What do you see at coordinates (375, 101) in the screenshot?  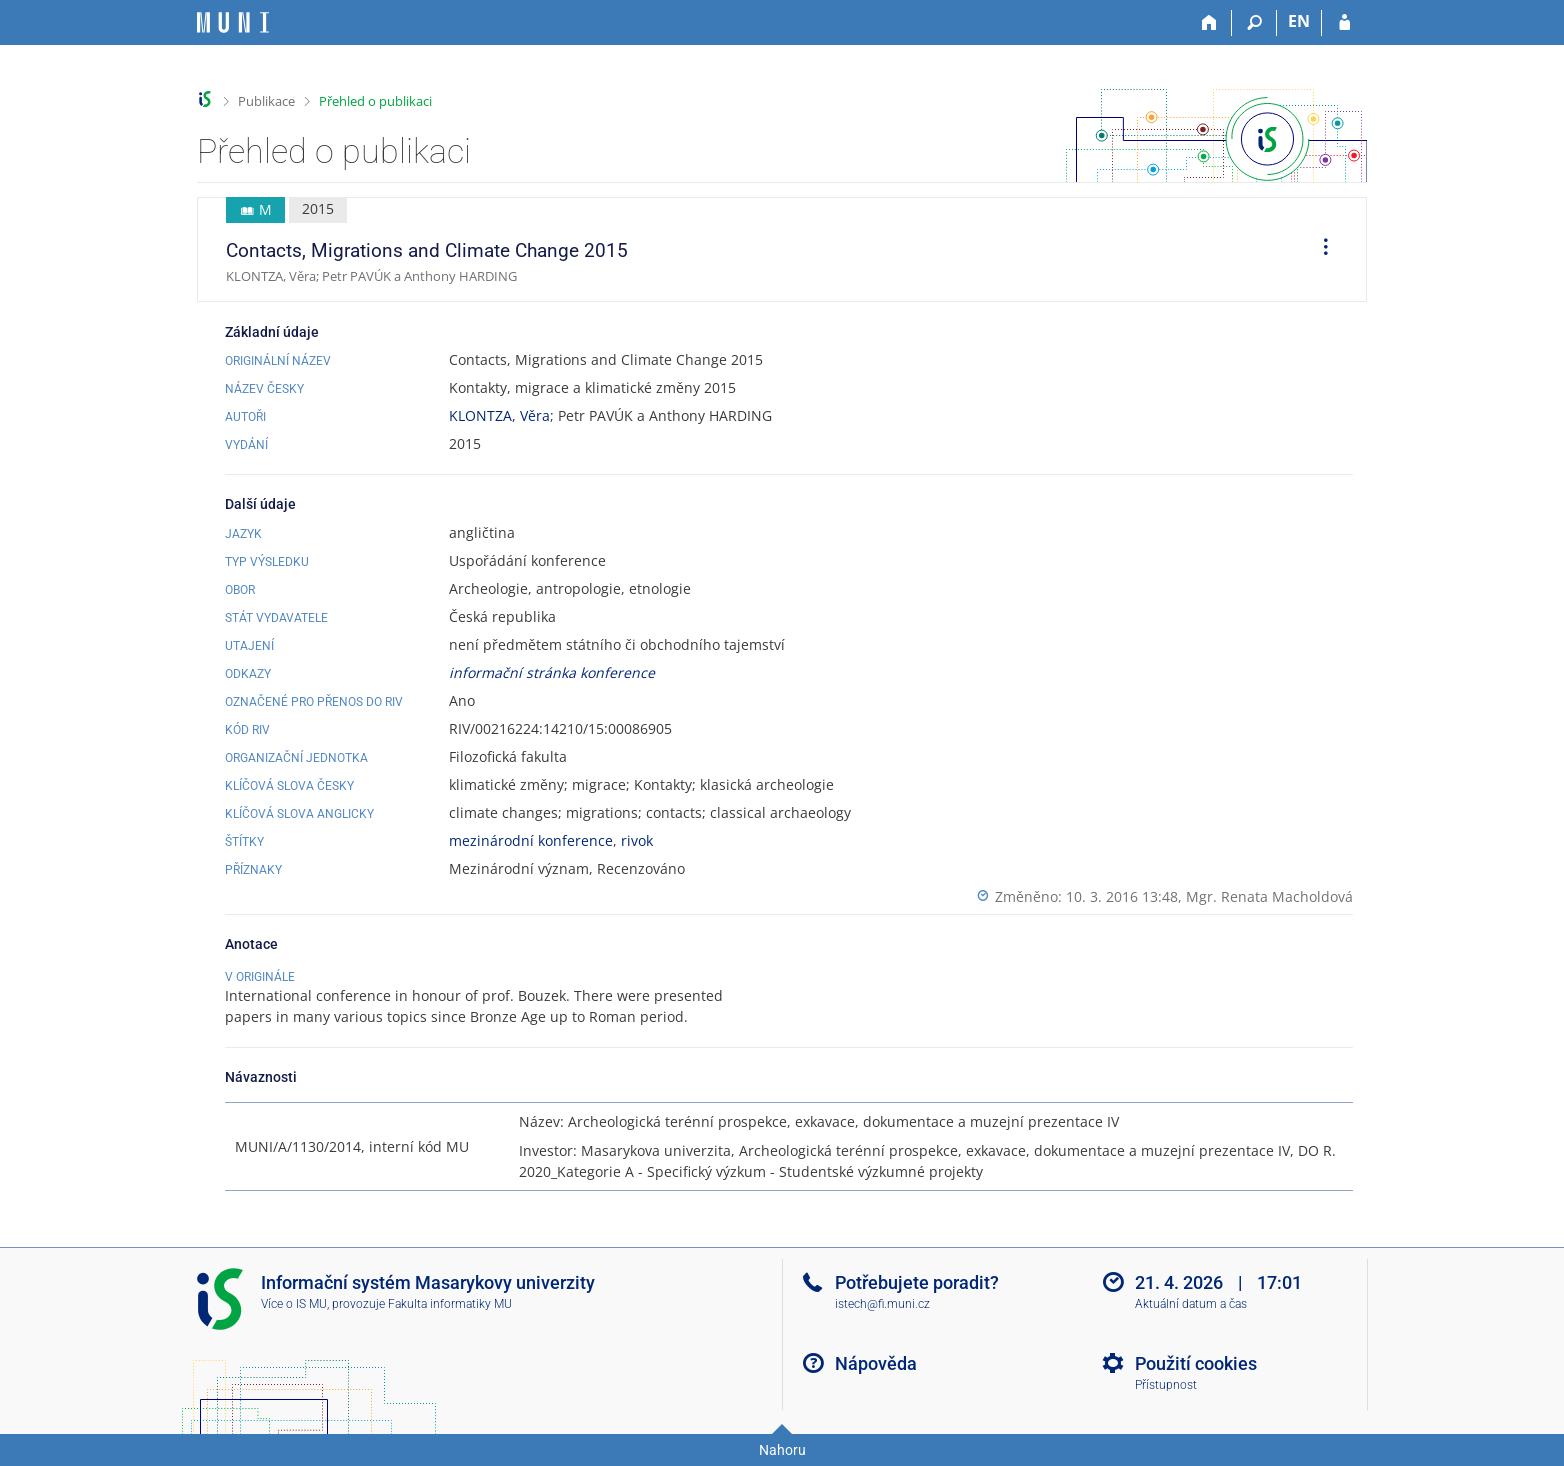 I see `Přehled o publikaci` at bounding box center [375, 101].